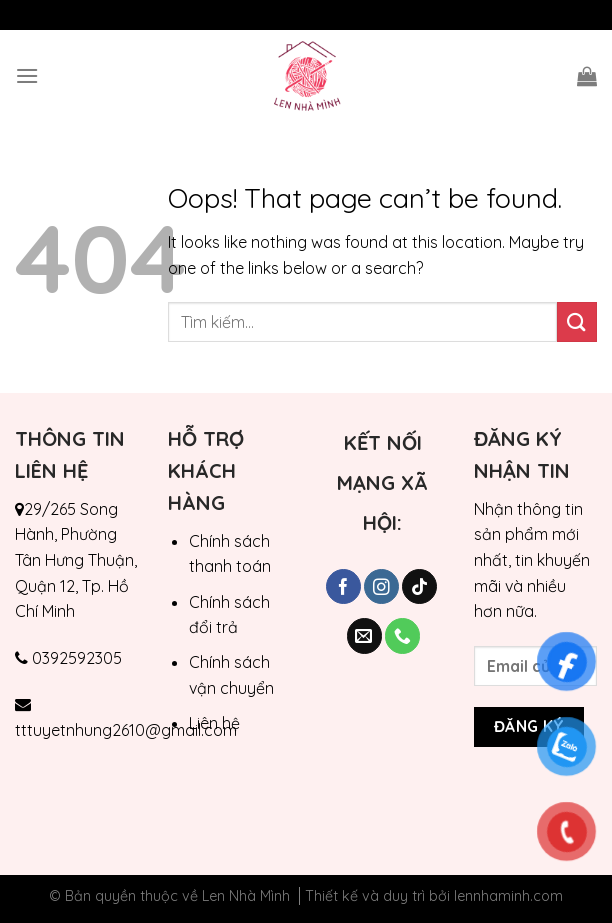 The image size is (612, 923). Describe the element at coordinates (508, 896) in the screenshot. I see `lennhaminh.com` at that location.